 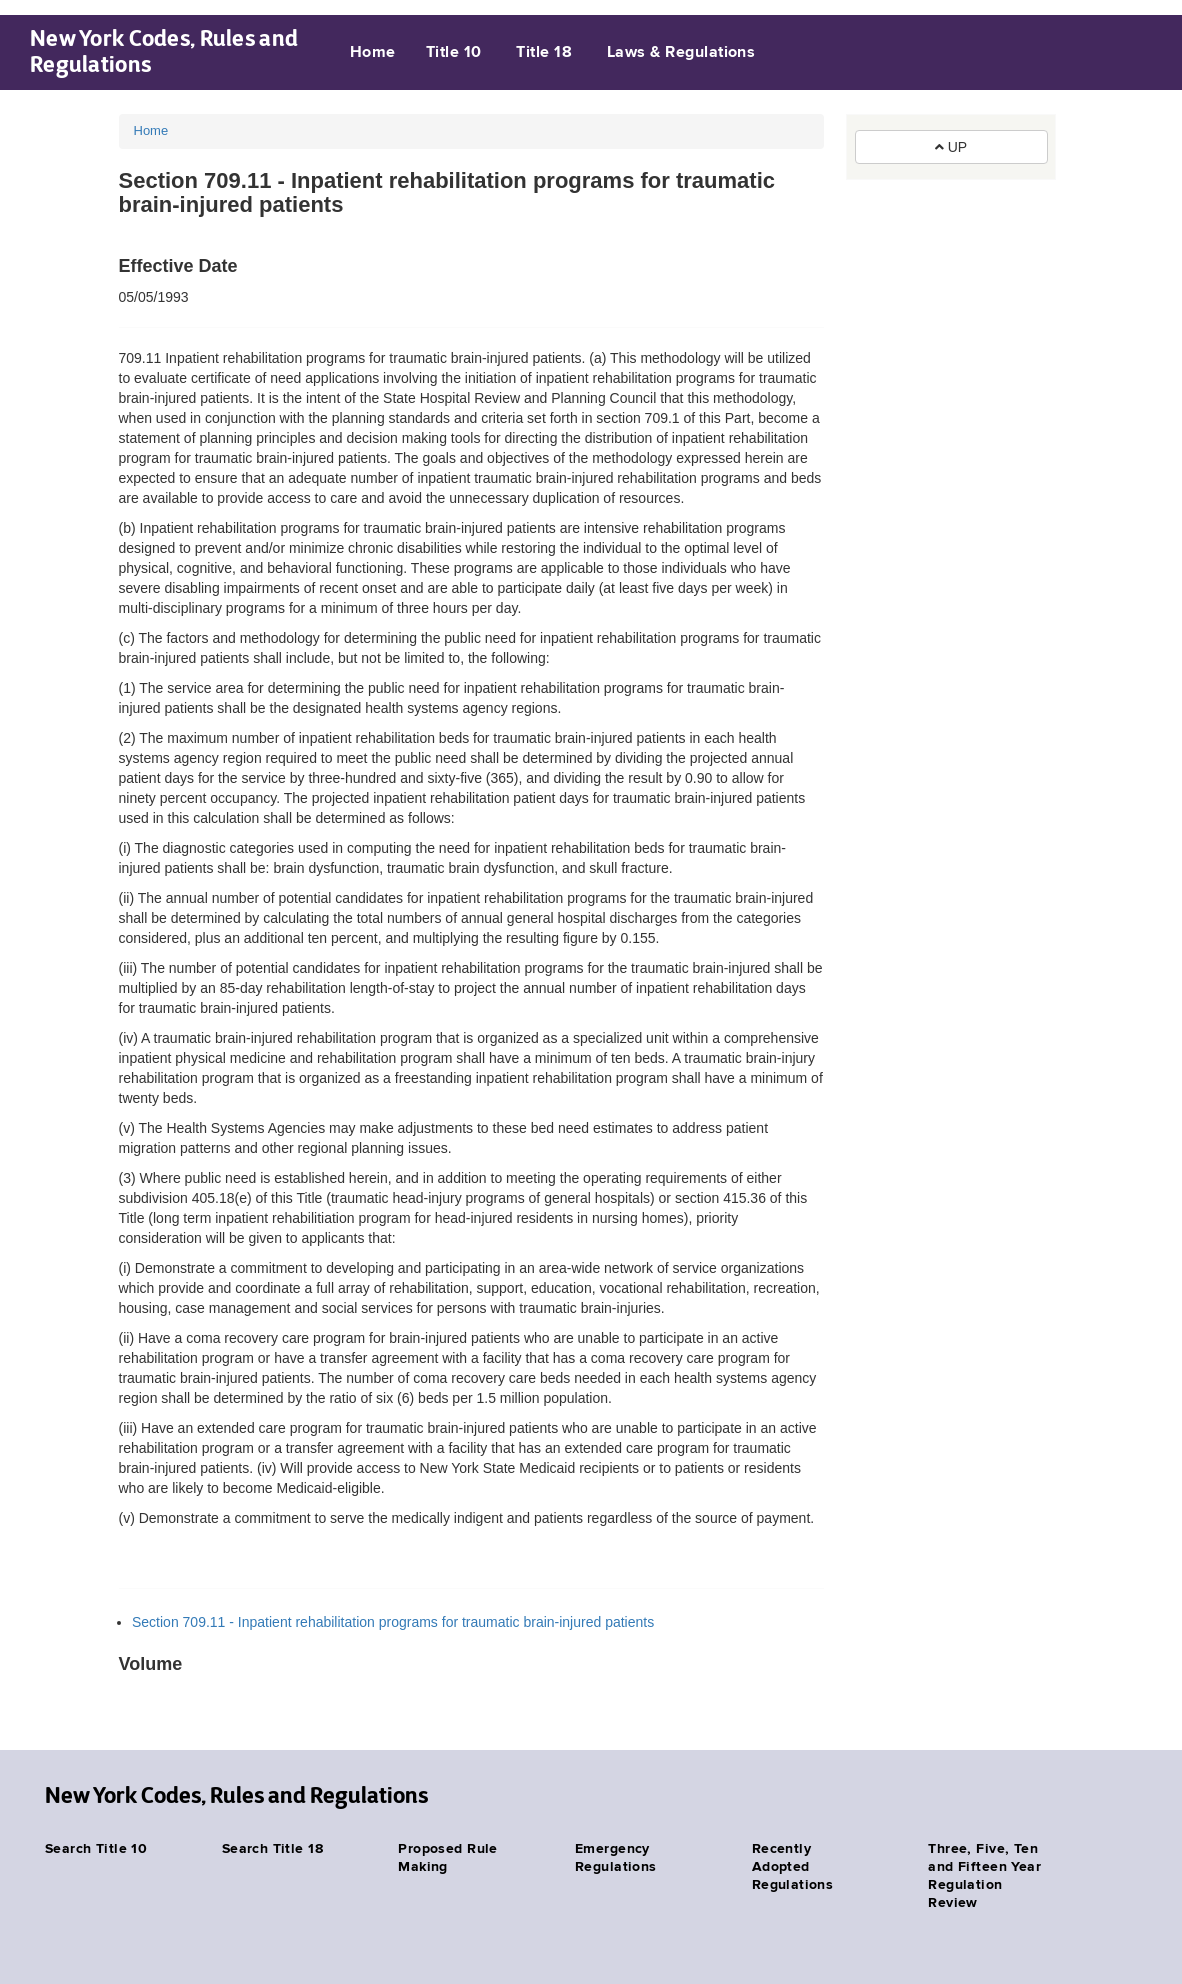 What do you see at coordinates (544, 53) in the screenshot?
I see `Title 18` at bounding box center [544, 53].